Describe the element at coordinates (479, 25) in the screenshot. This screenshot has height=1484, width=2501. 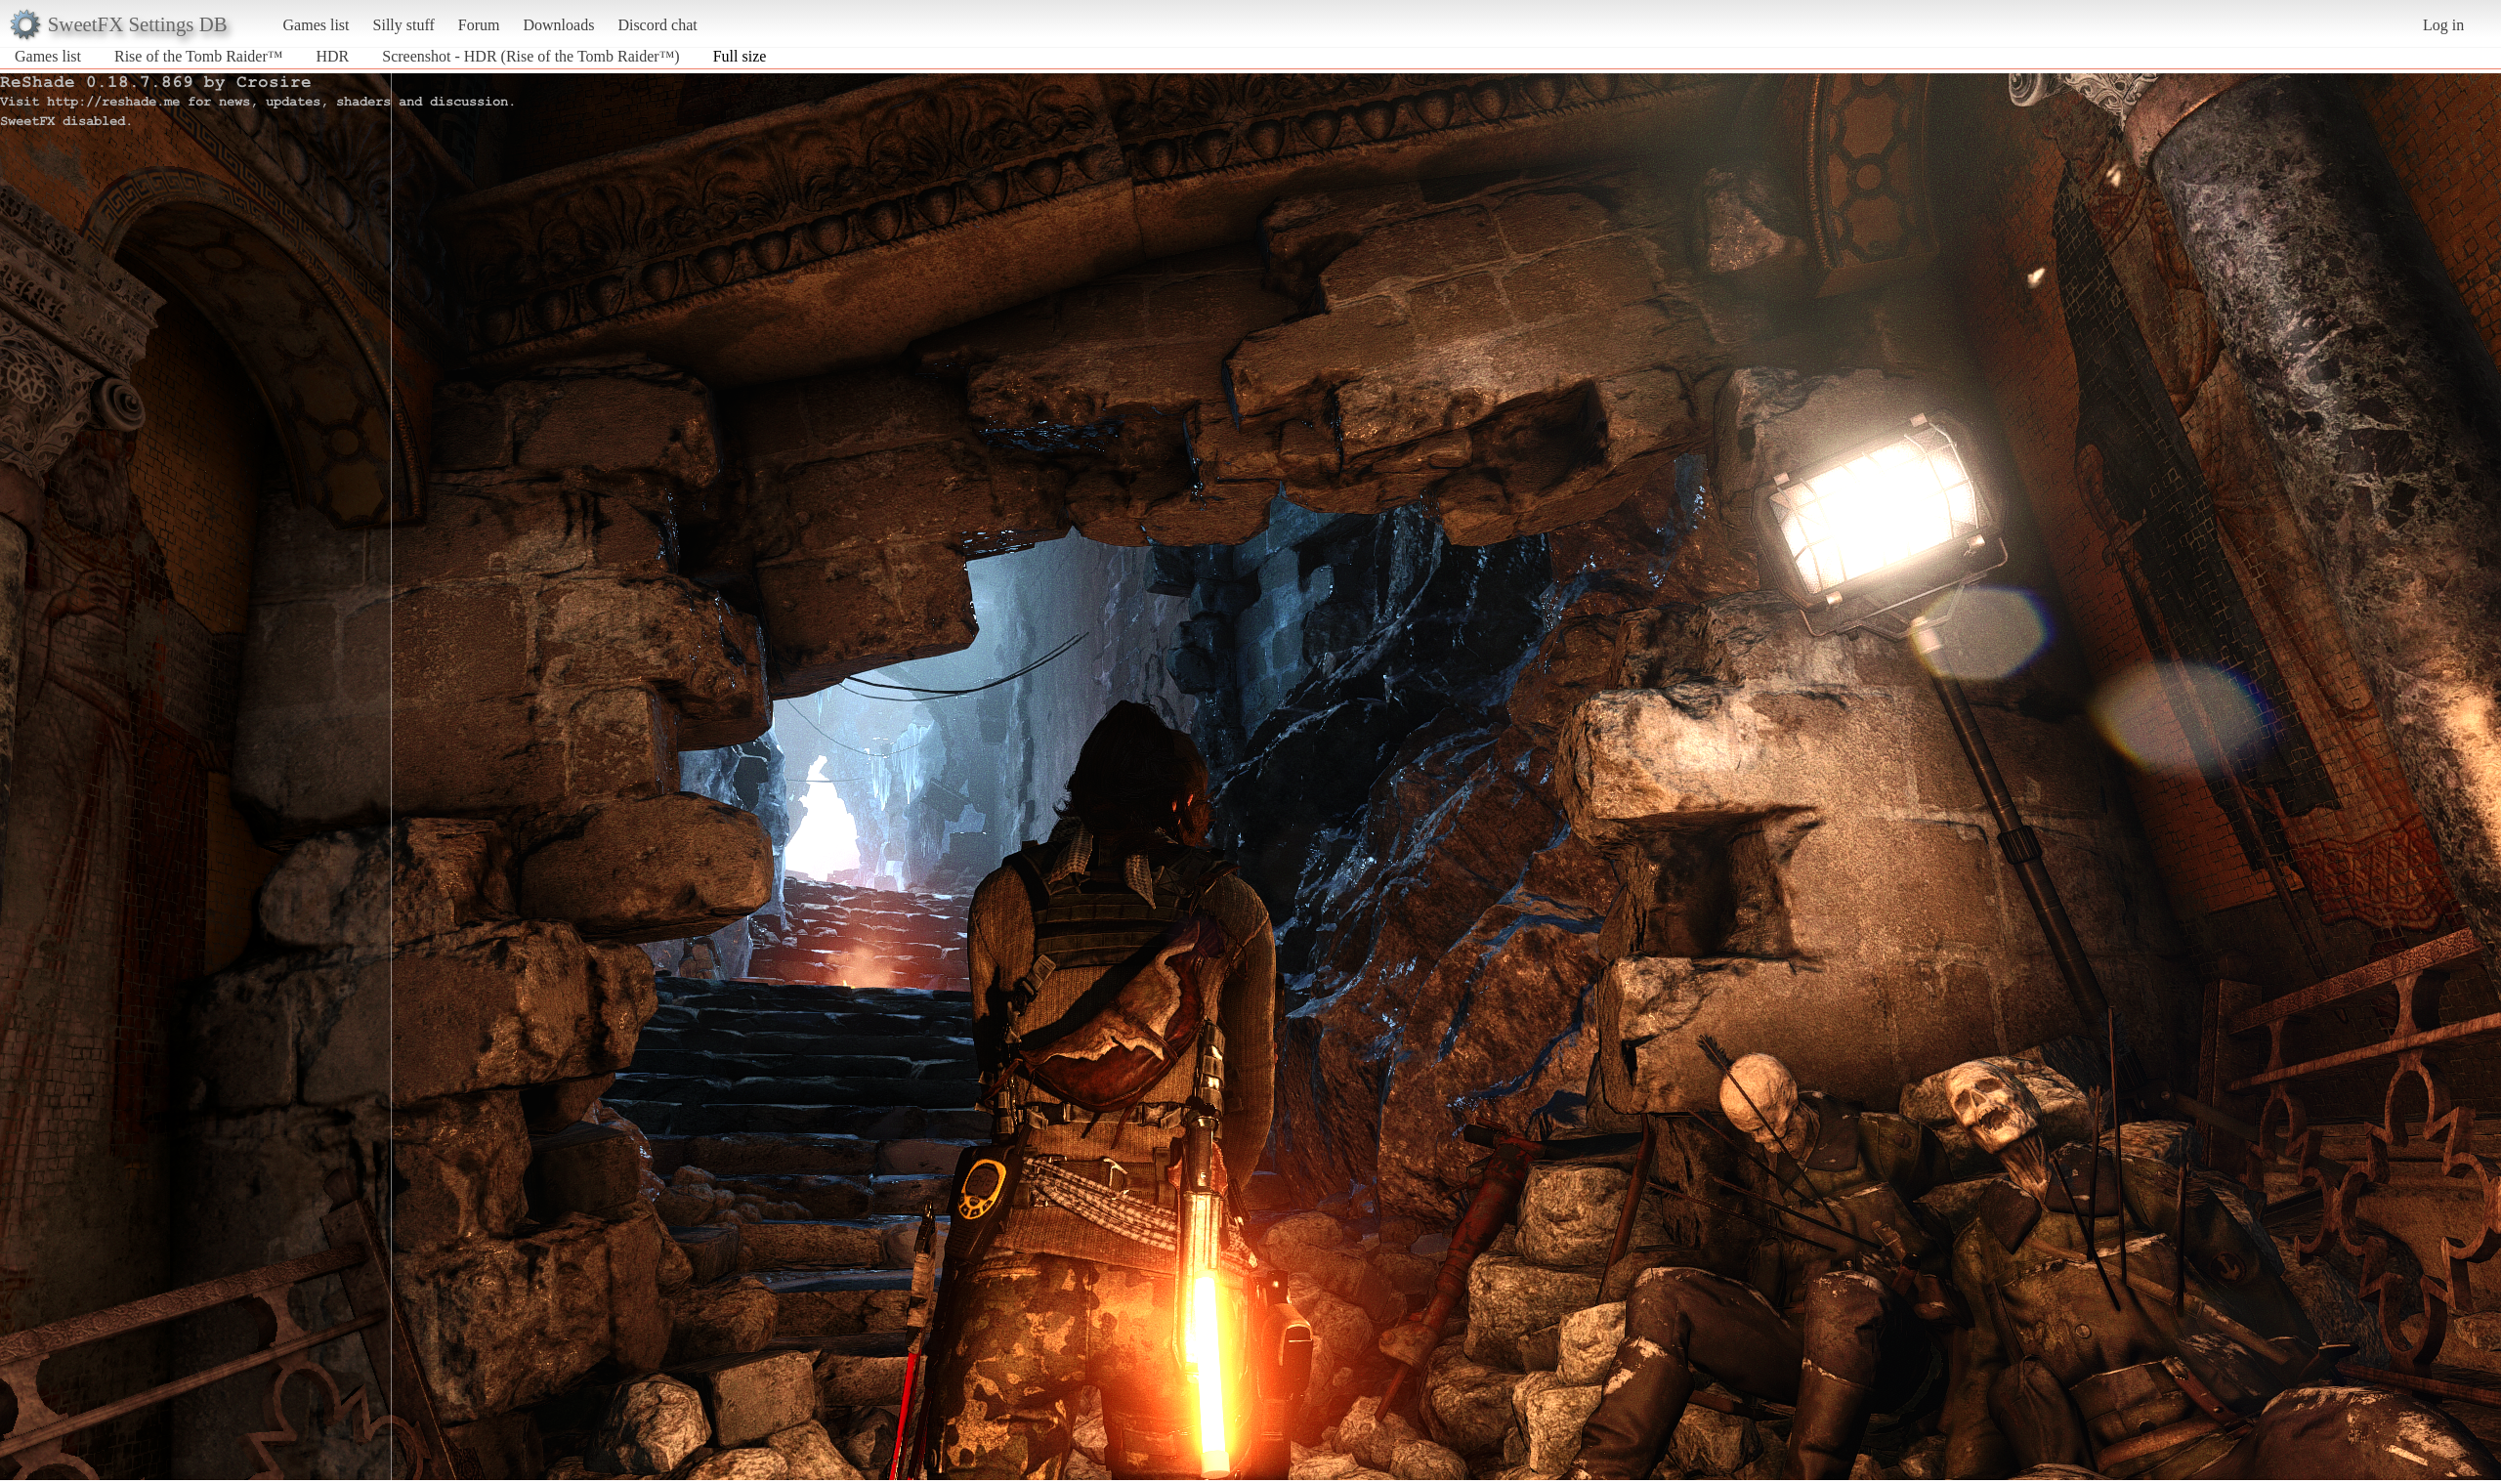
I see `Forum` at that location.